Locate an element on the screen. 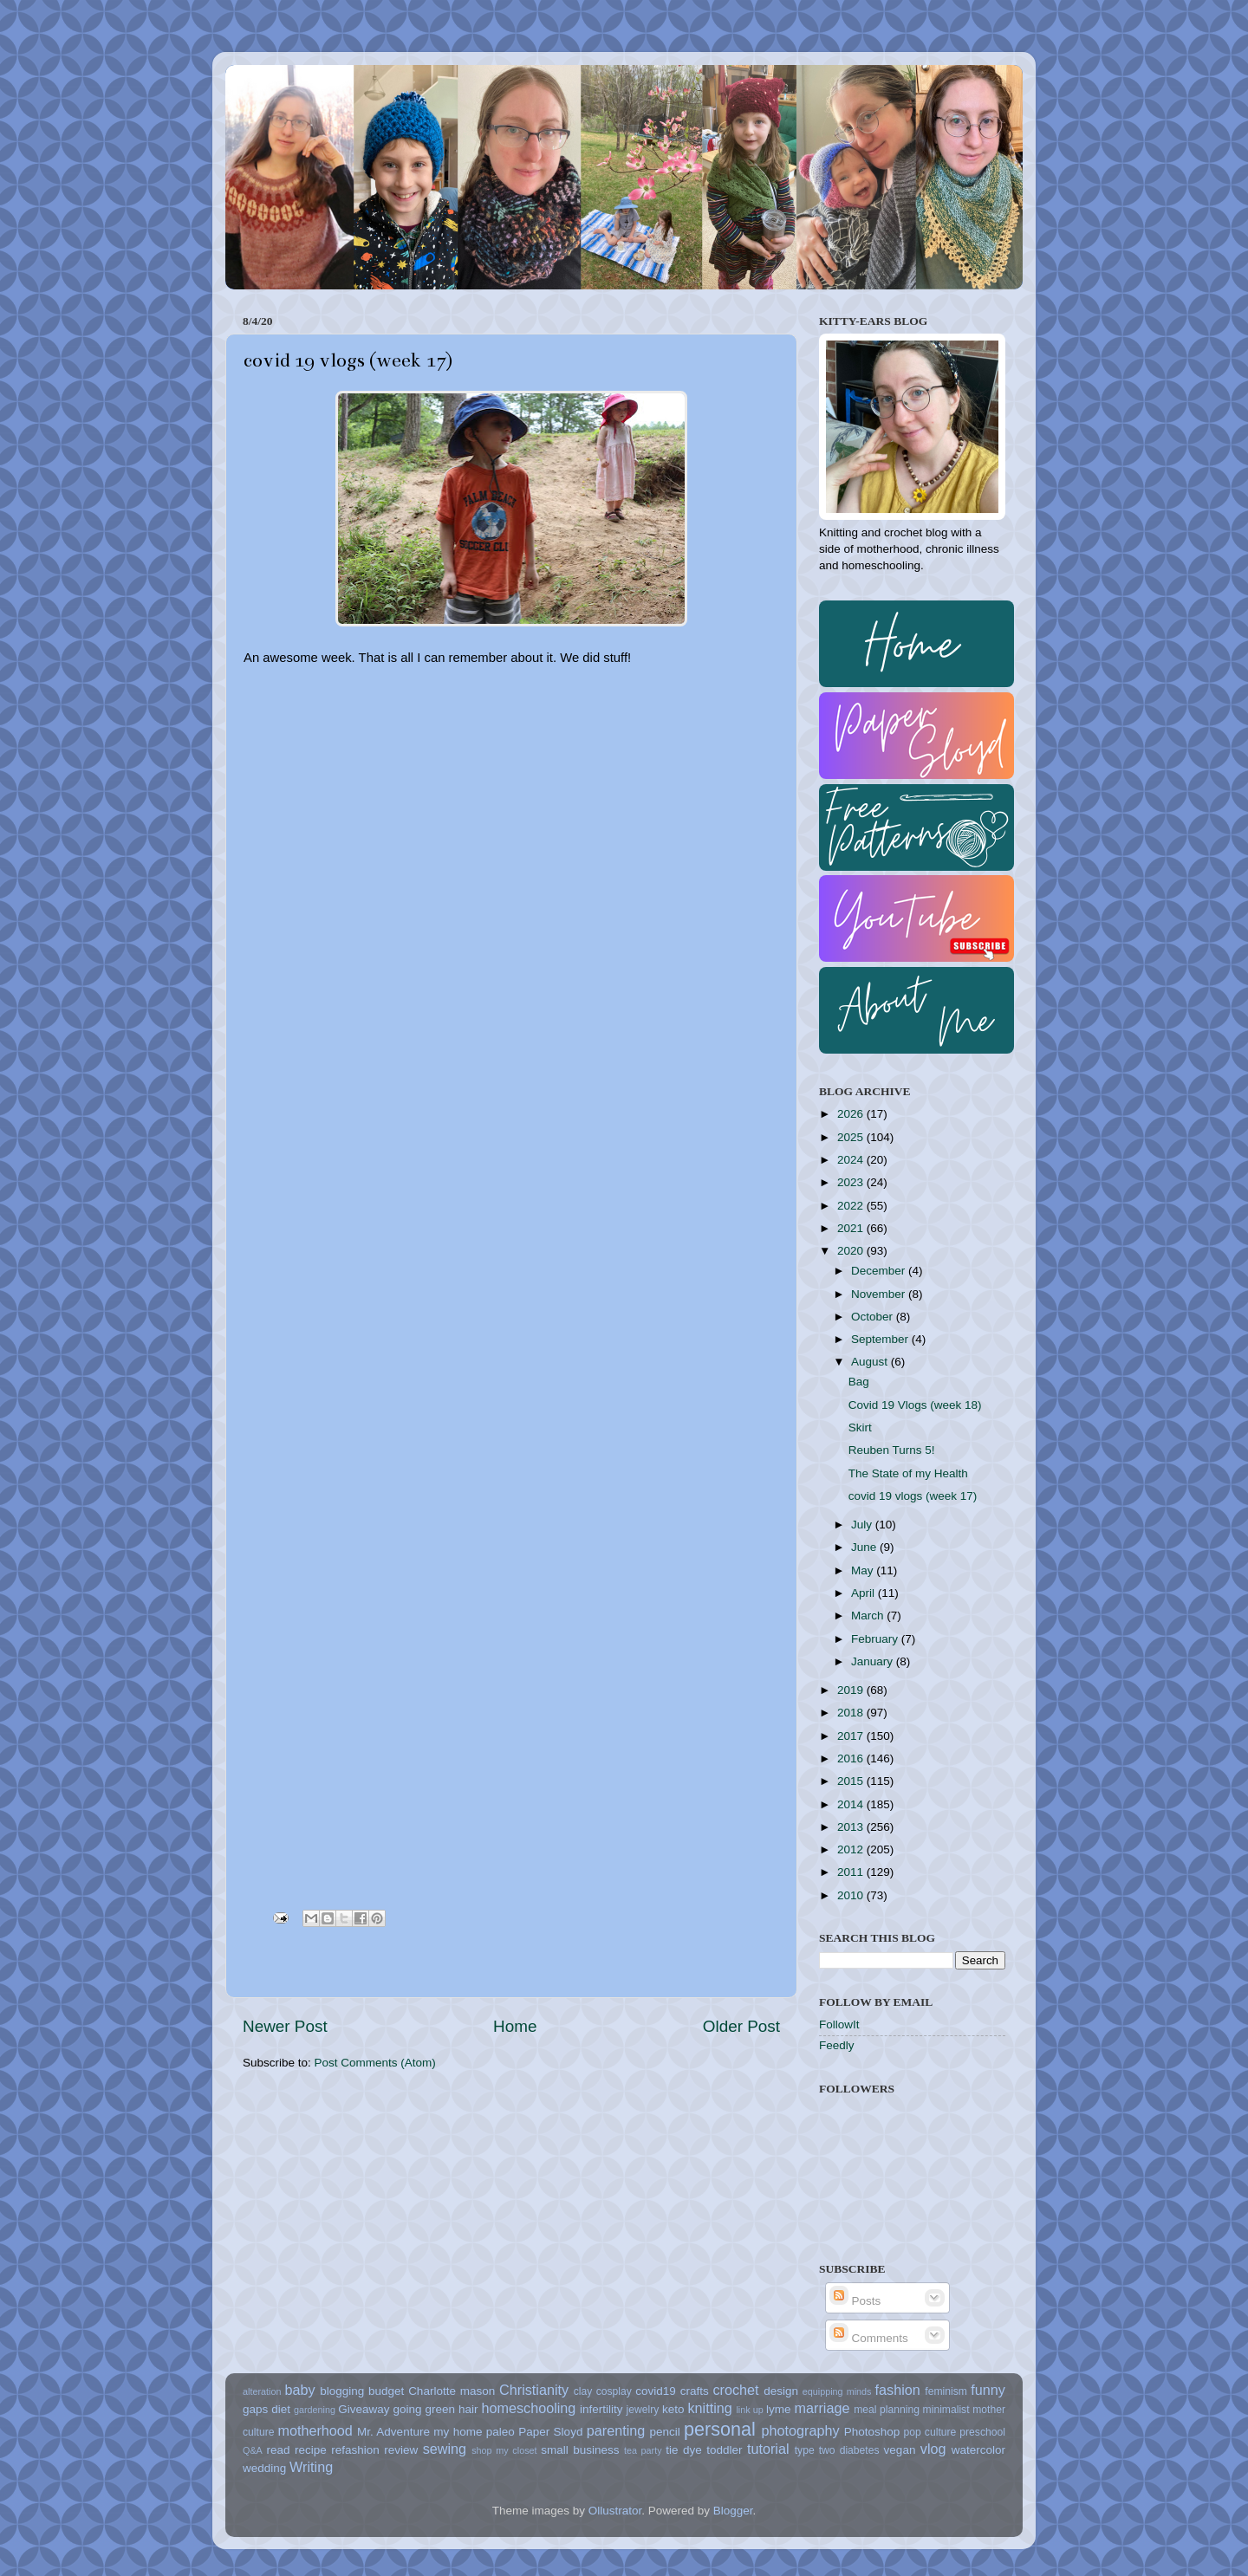  Blogger is located at coordinates (733, 2510).